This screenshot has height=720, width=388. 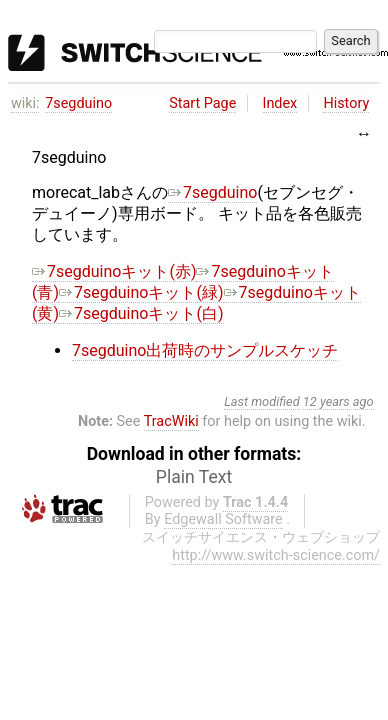 I want to click on 7segduinoキット(緑), so click(x=141, y=292).